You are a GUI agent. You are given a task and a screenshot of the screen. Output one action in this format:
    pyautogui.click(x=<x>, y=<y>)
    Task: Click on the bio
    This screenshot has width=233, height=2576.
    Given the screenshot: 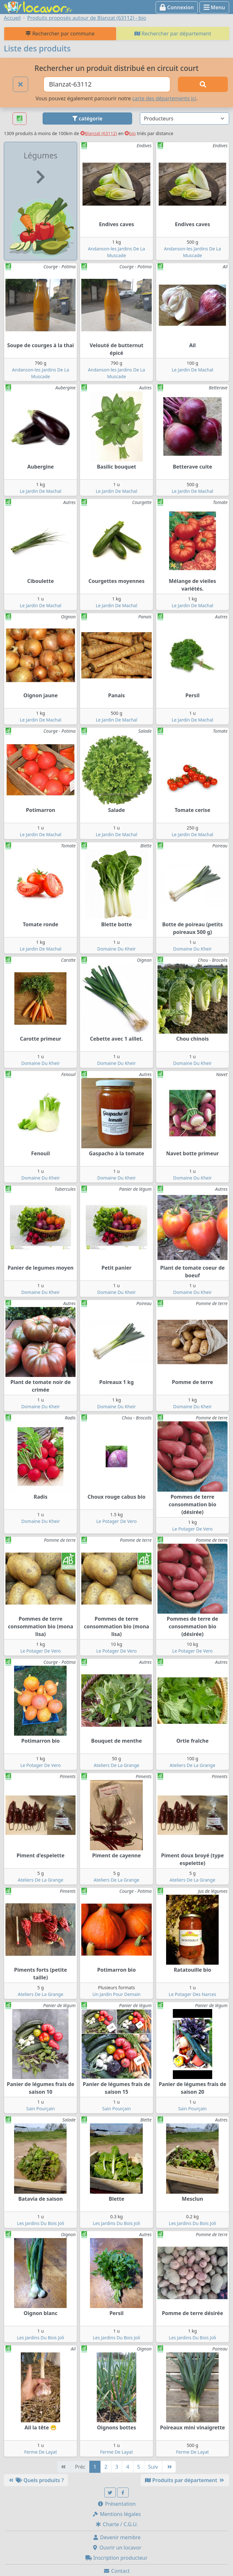 What is the action you would take?
    pyautogui.click(x=130, y=133)
    